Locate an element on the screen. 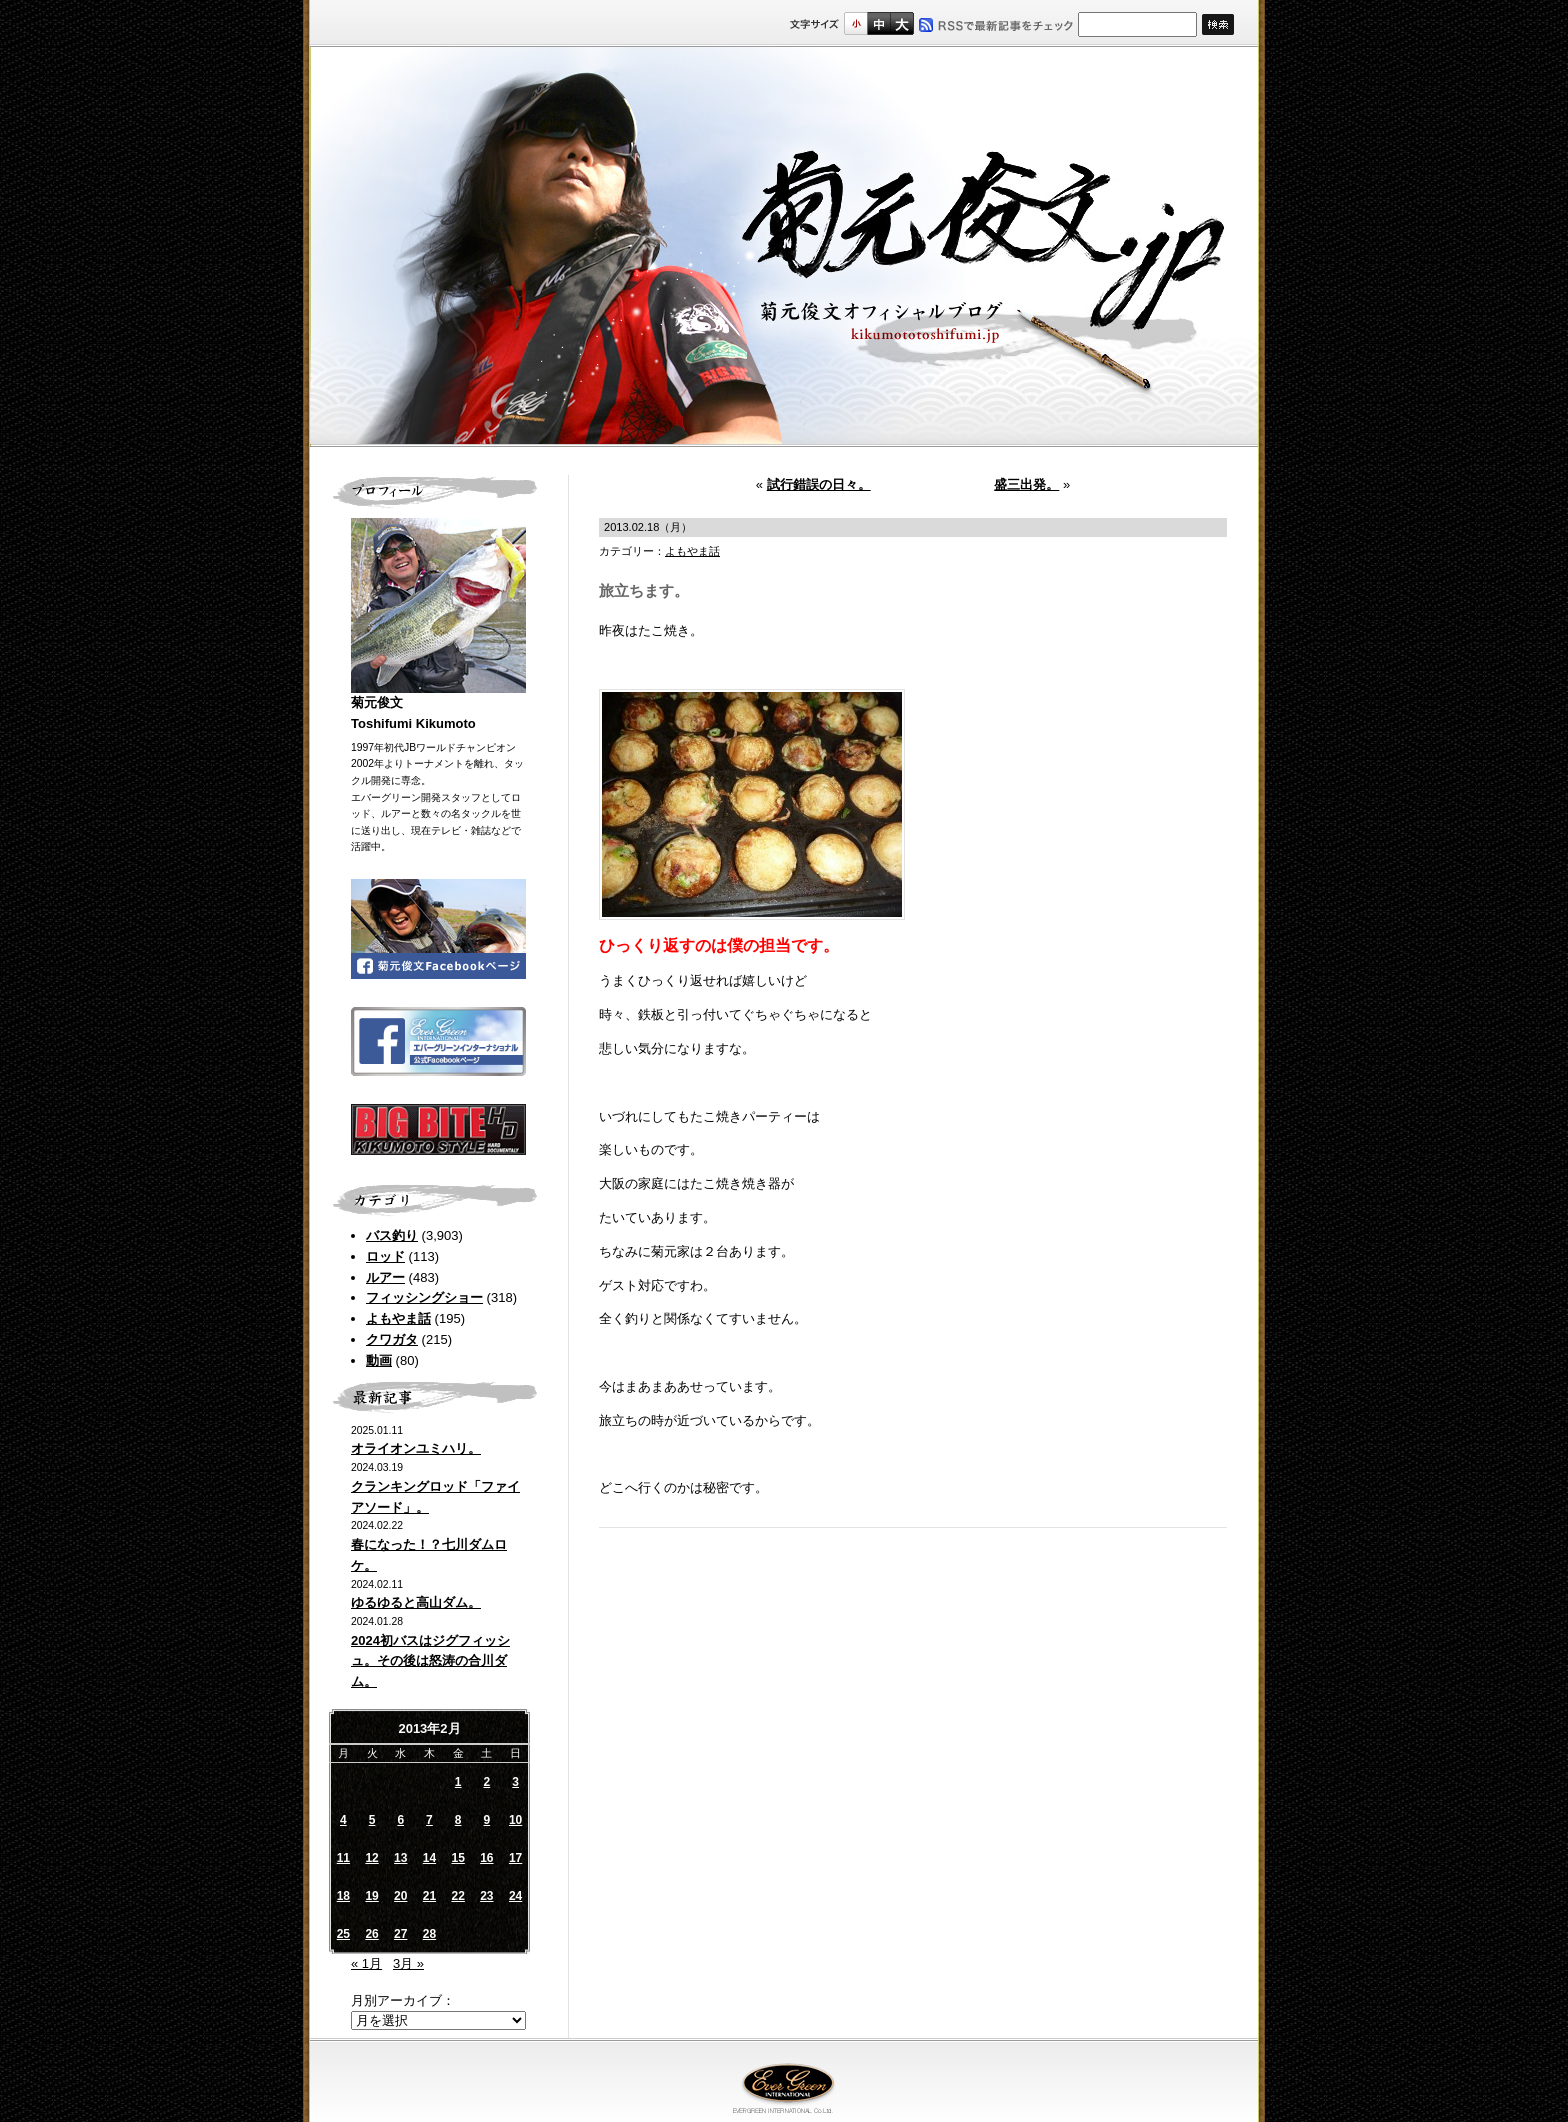  ゆるゆると高山ダム。 is located at coordinates (416, 1602).